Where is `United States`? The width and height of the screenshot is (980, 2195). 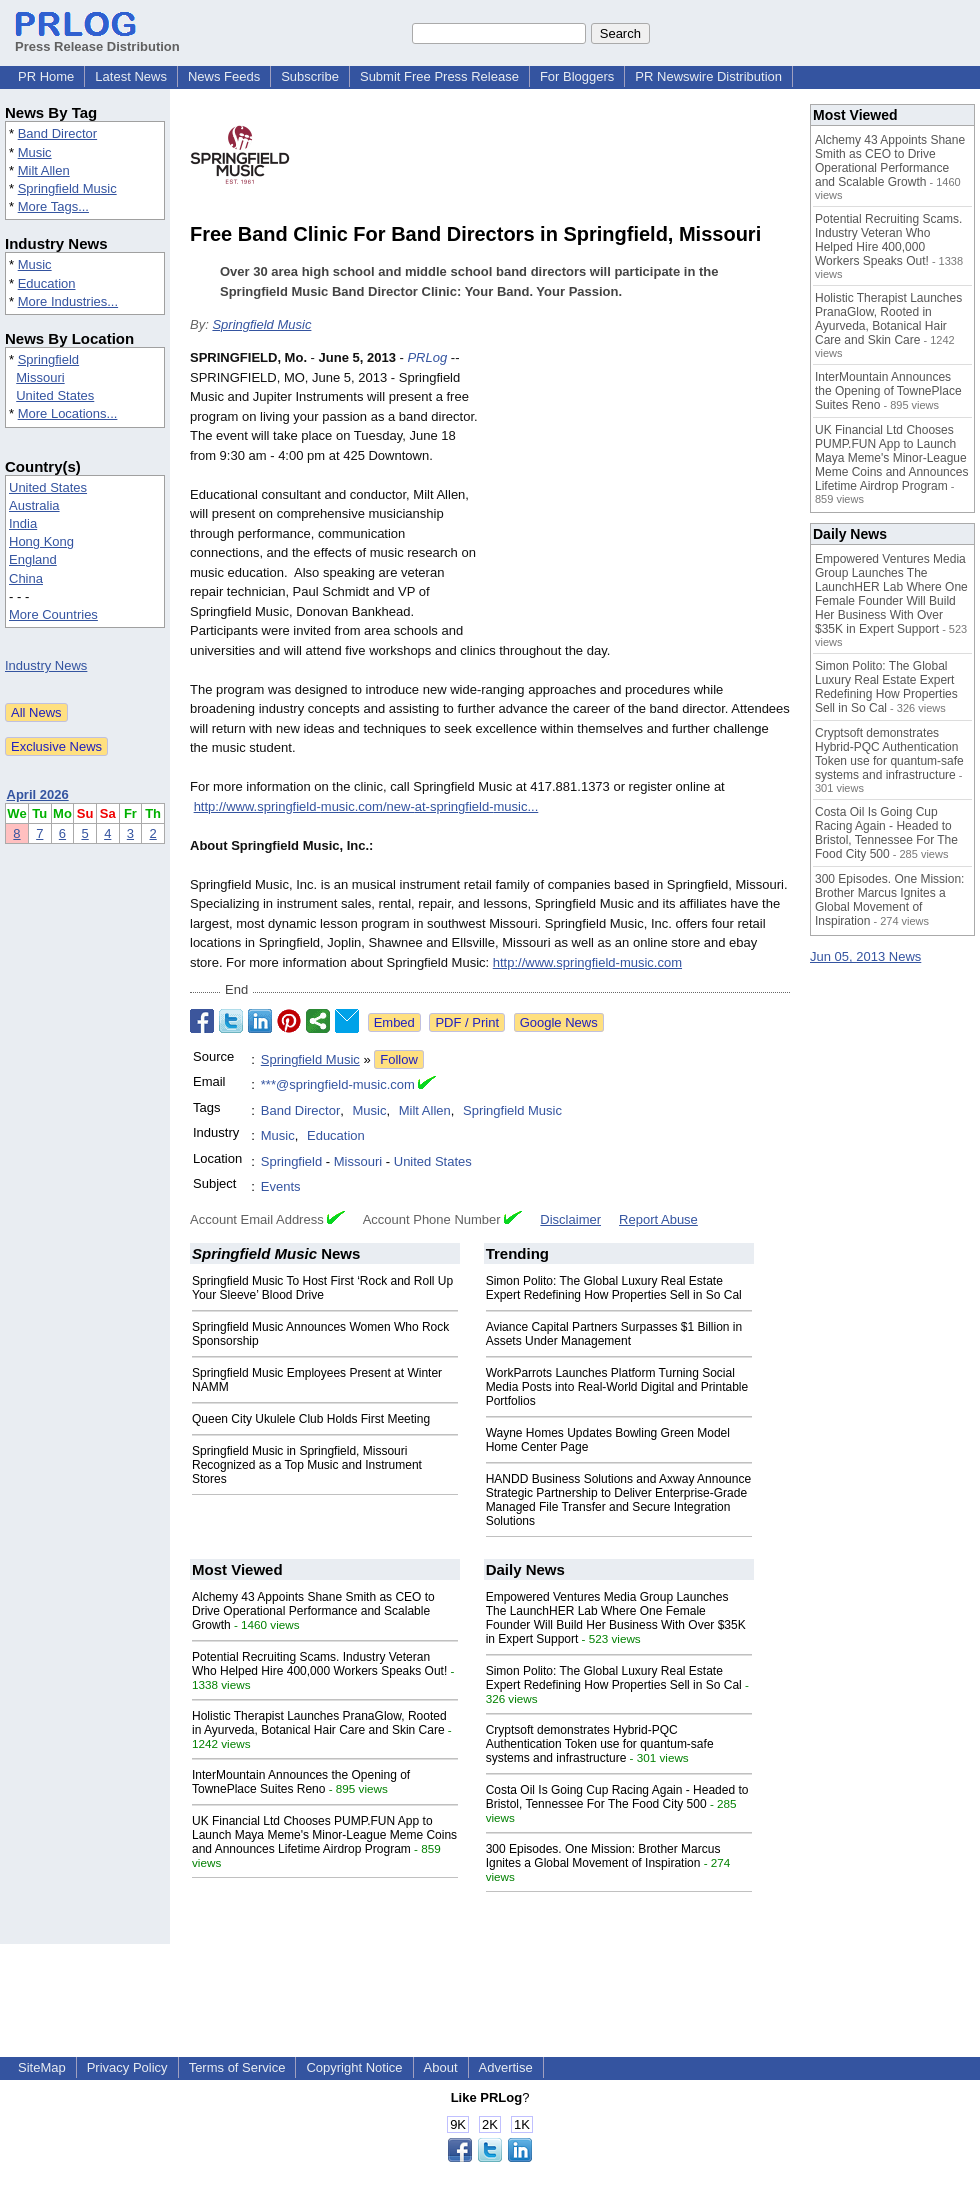
United States is located at coordinates (55, 395).